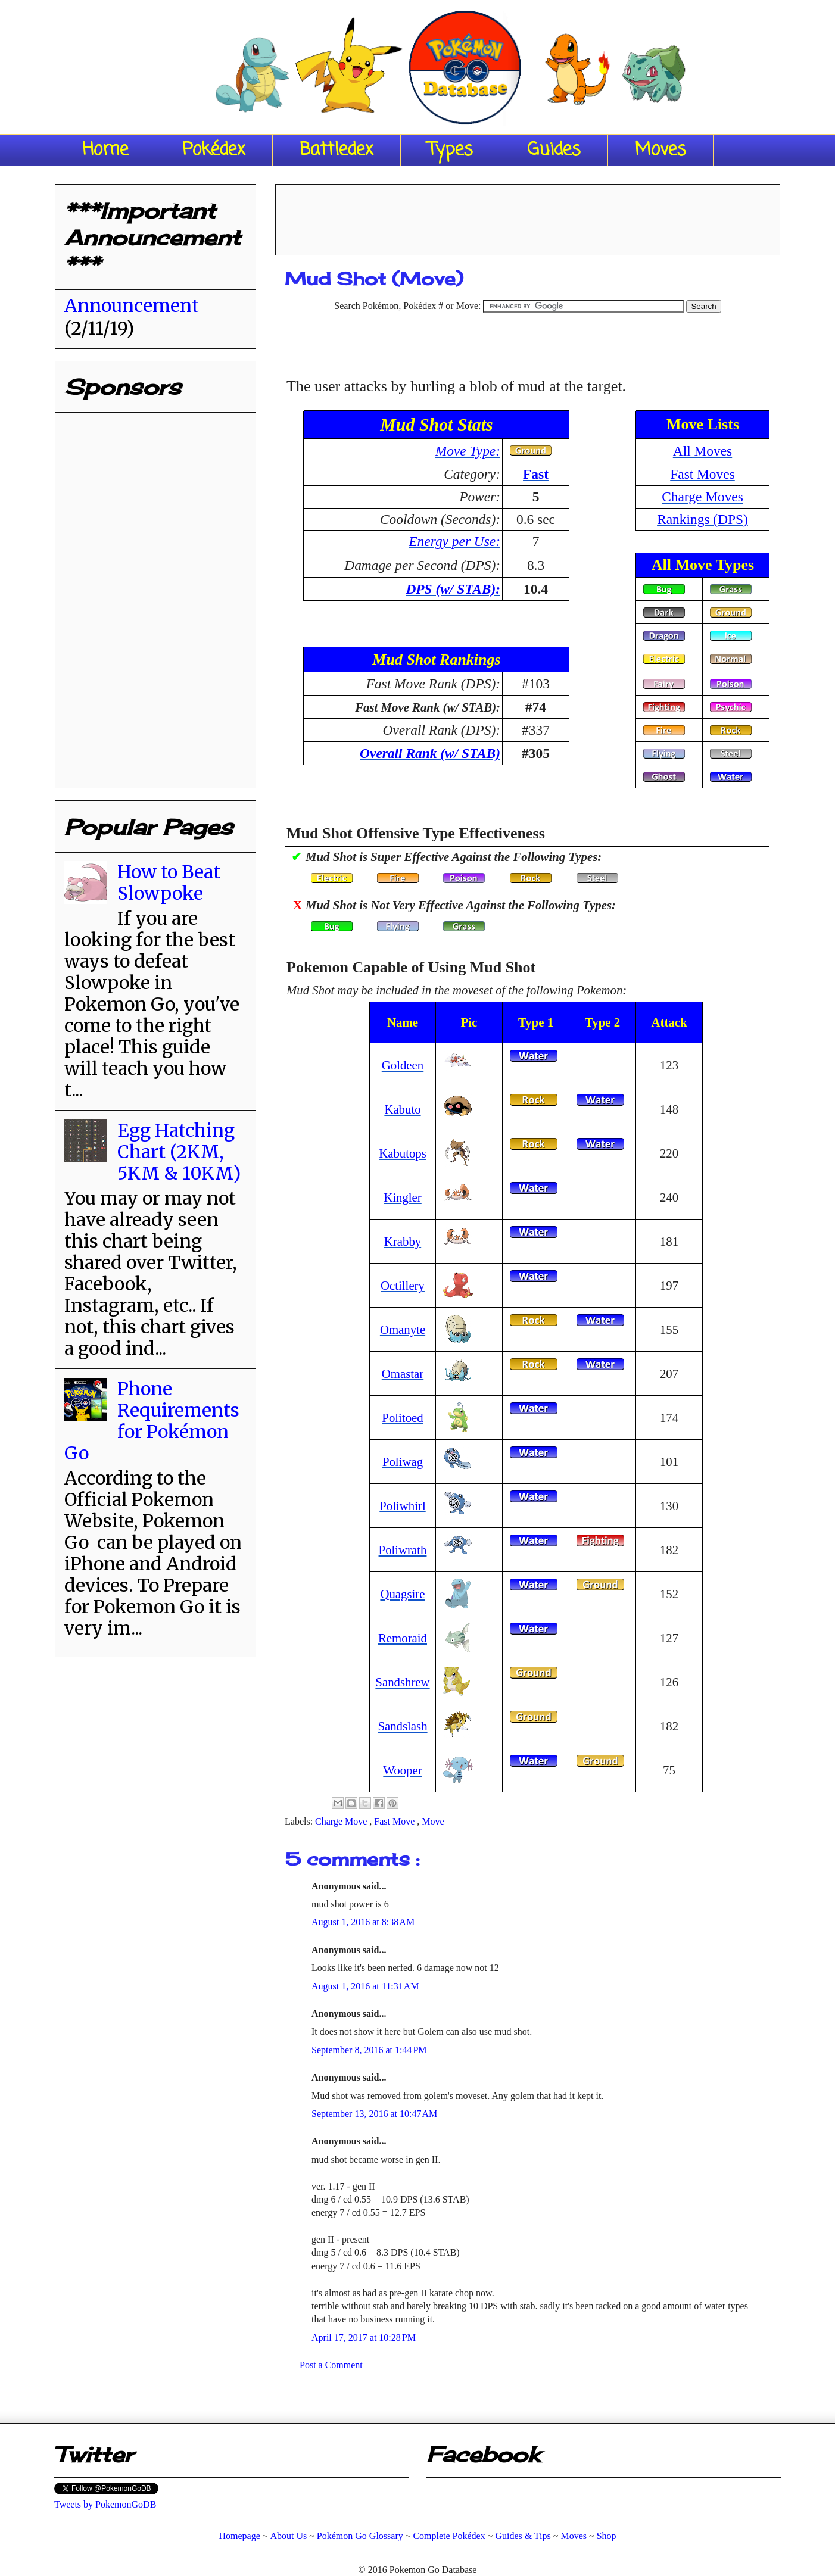 The width and height of the screenshot is (835, 2576). Describe the element at coordinates (527, 215) in the screenshot. I see `[Advertisement]` at that location.